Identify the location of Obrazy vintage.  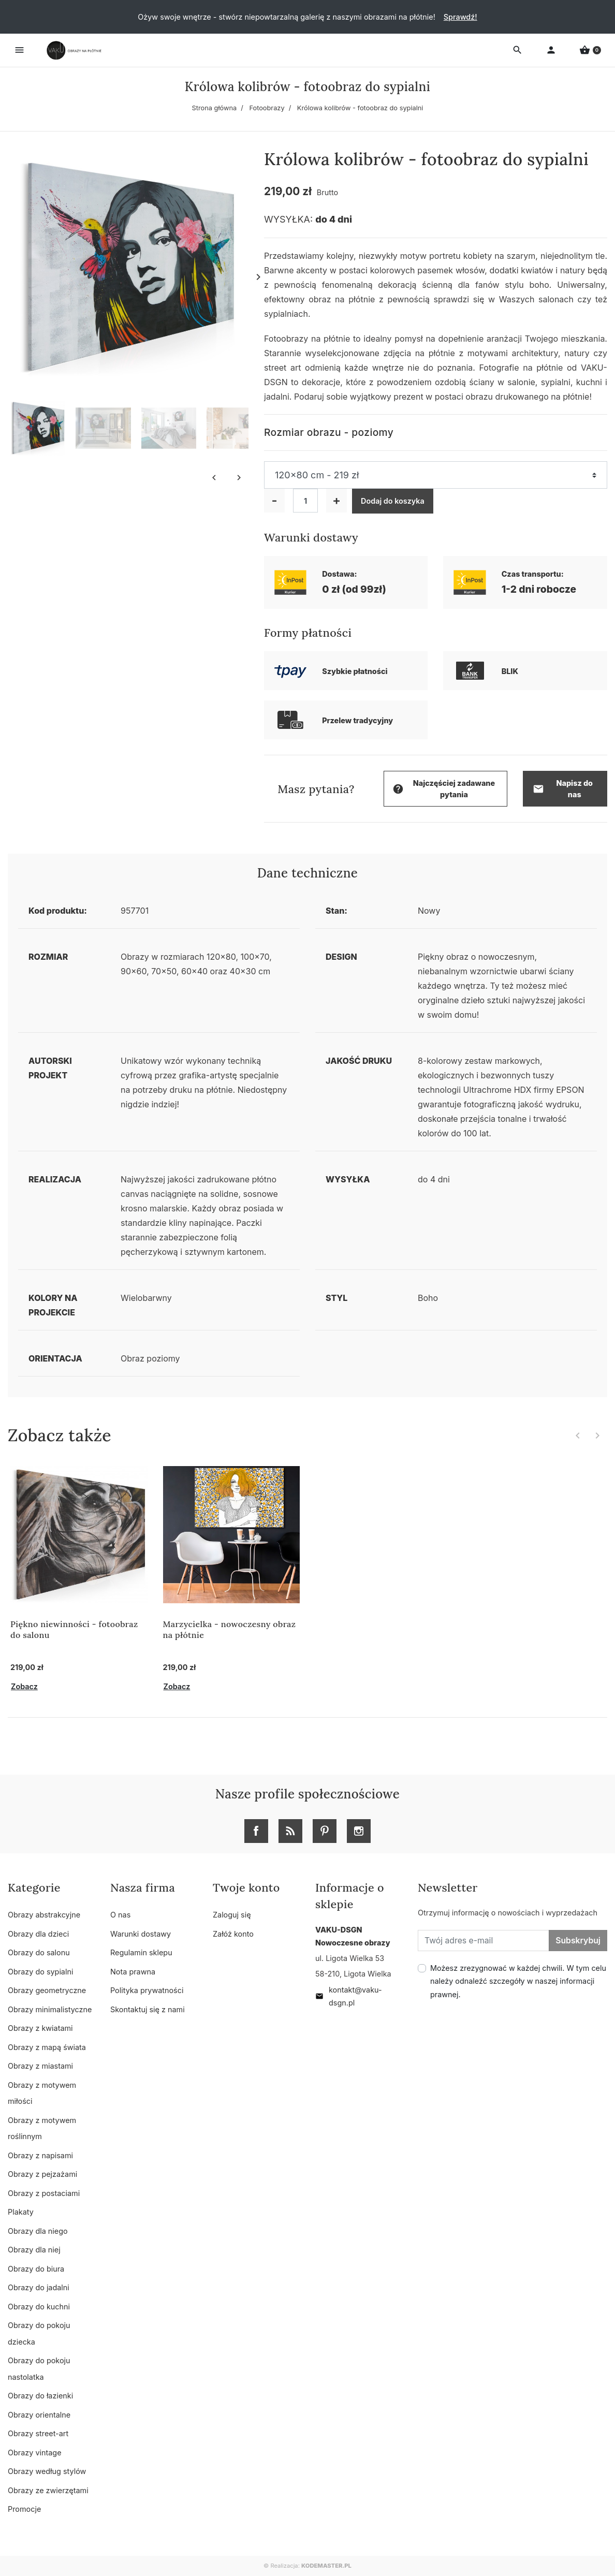
(35, 2452).